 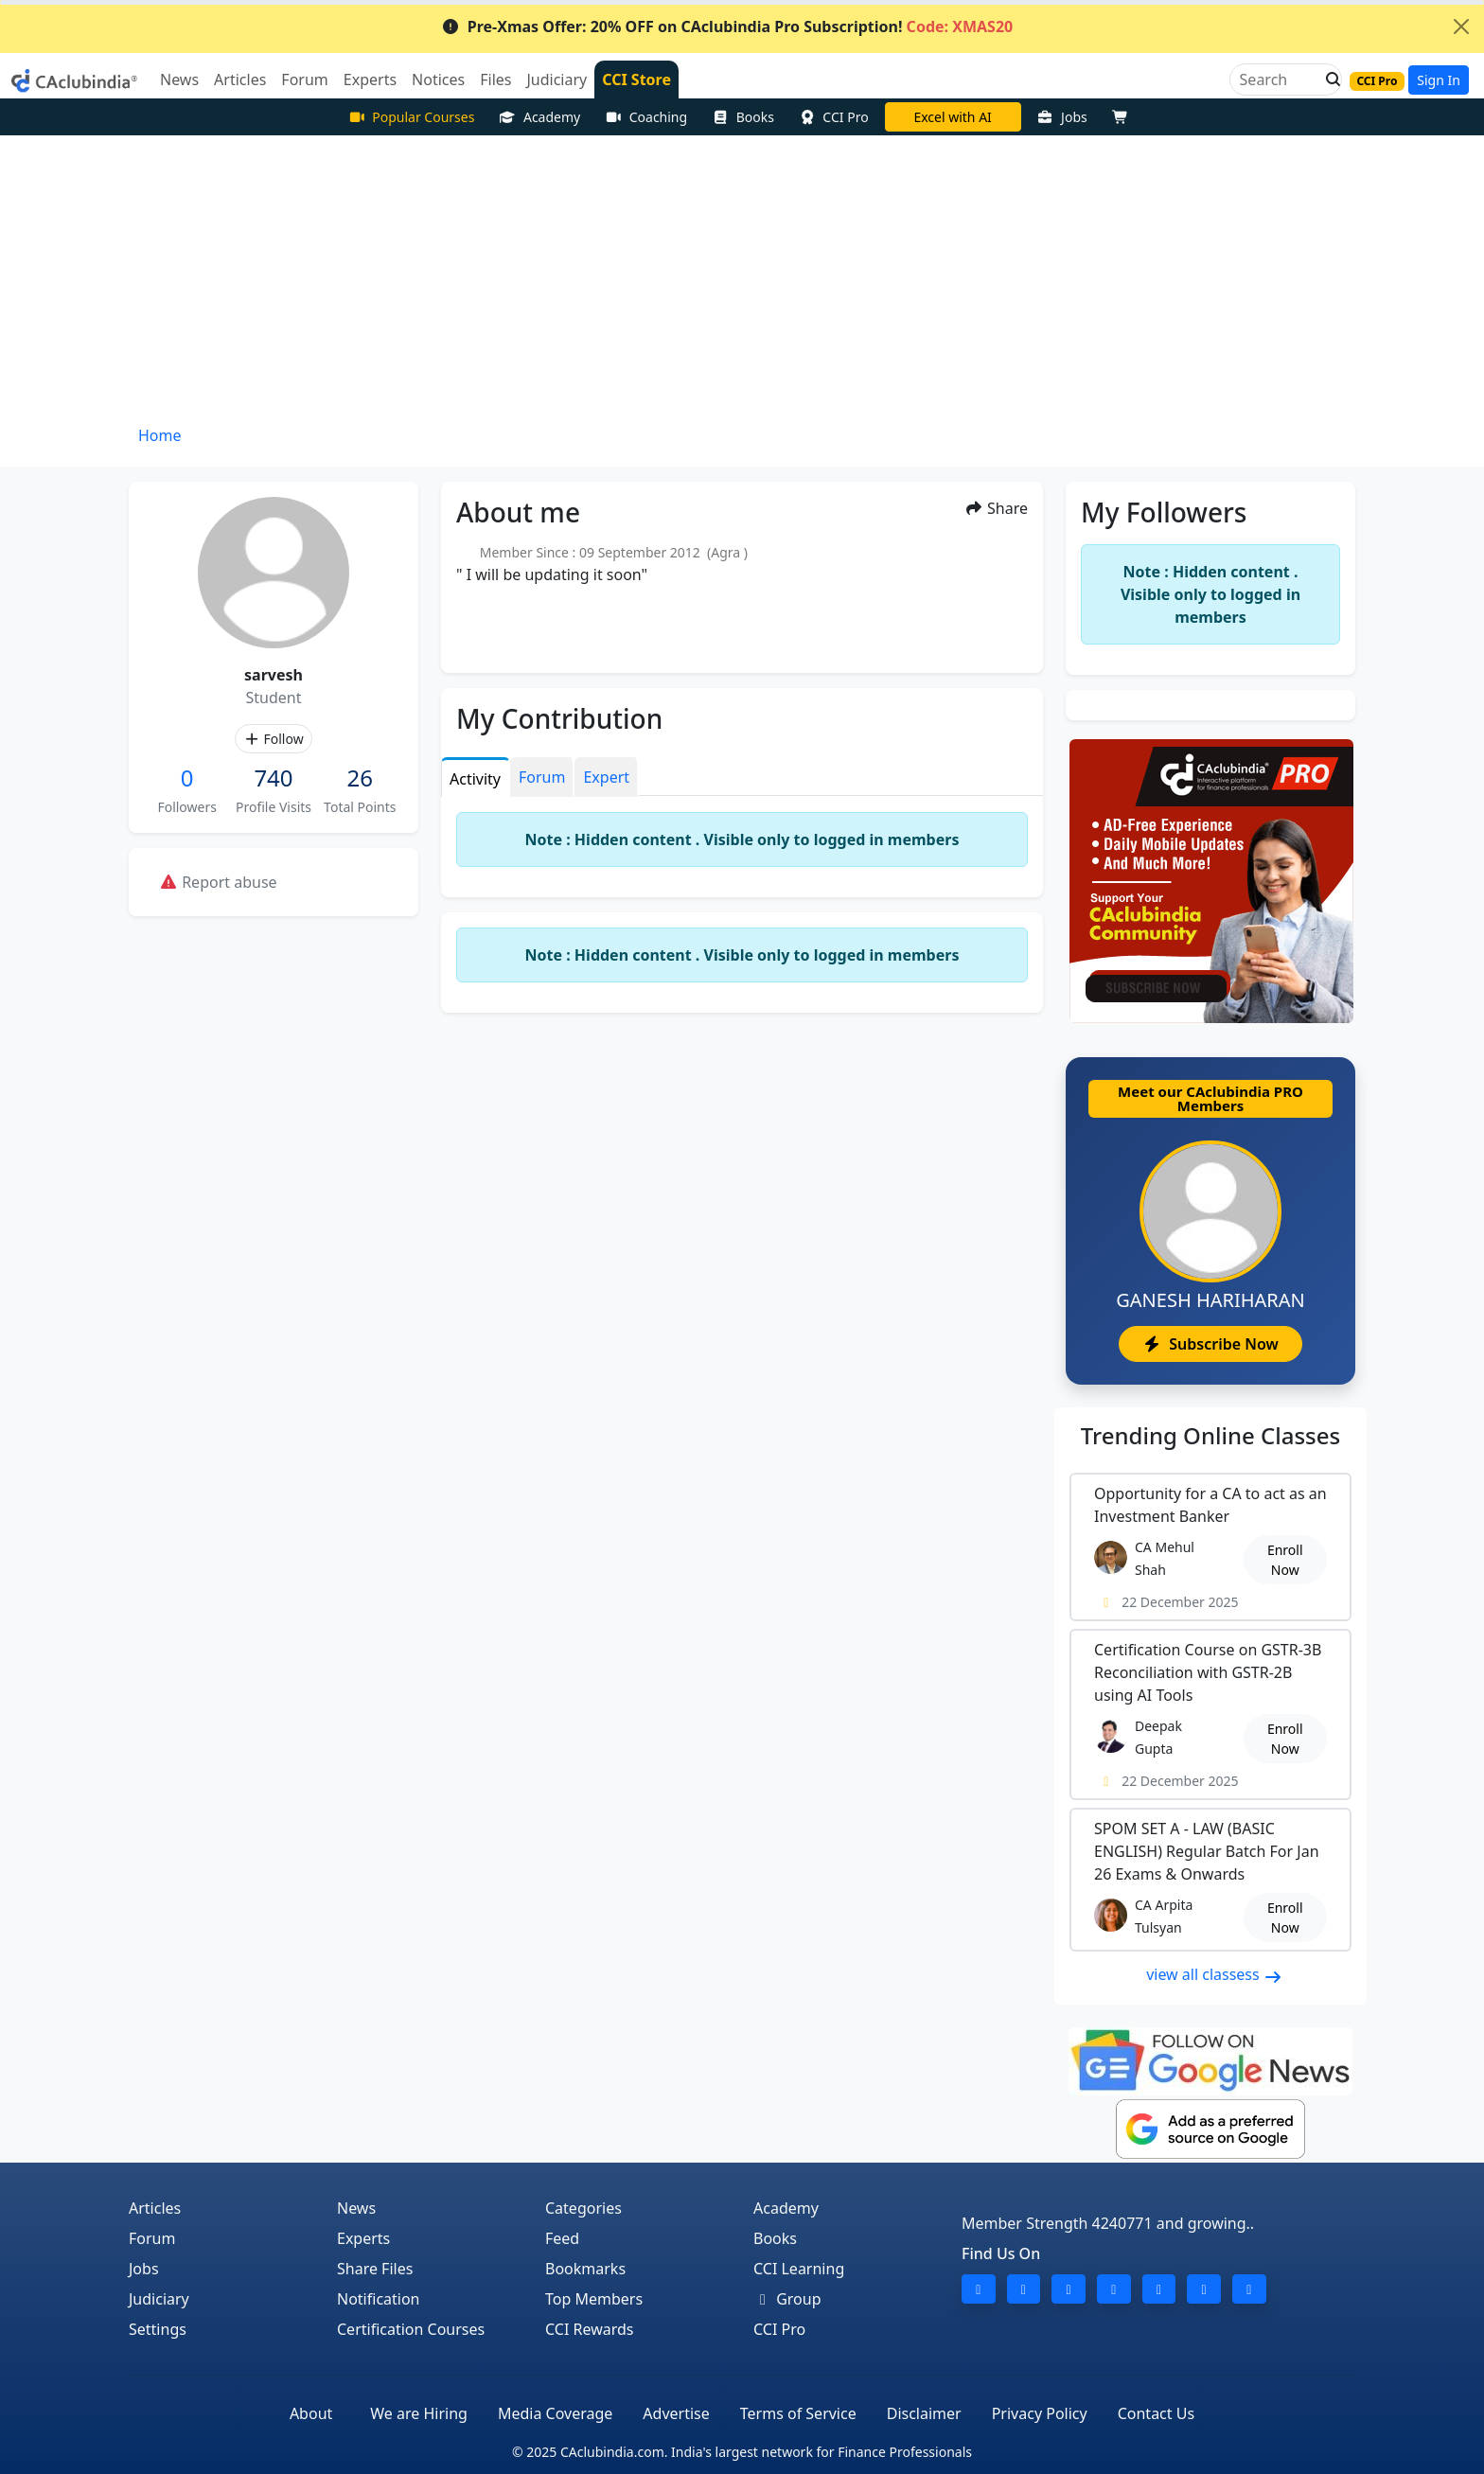 What do you see at coordinates (1039, 2413) in the screenshot?
I see `Privacy Policy` at bounding box center [1039, 2413].